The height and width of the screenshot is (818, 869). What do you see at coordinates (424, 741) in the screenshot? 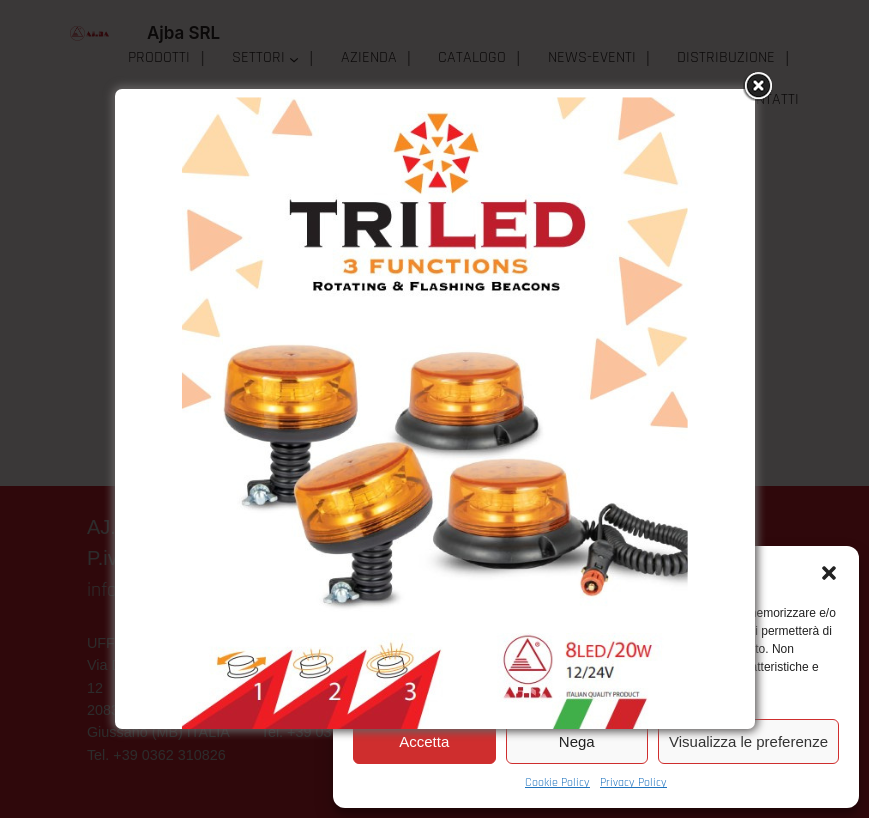
I see `Accetta` at bounding box center [424, 741].